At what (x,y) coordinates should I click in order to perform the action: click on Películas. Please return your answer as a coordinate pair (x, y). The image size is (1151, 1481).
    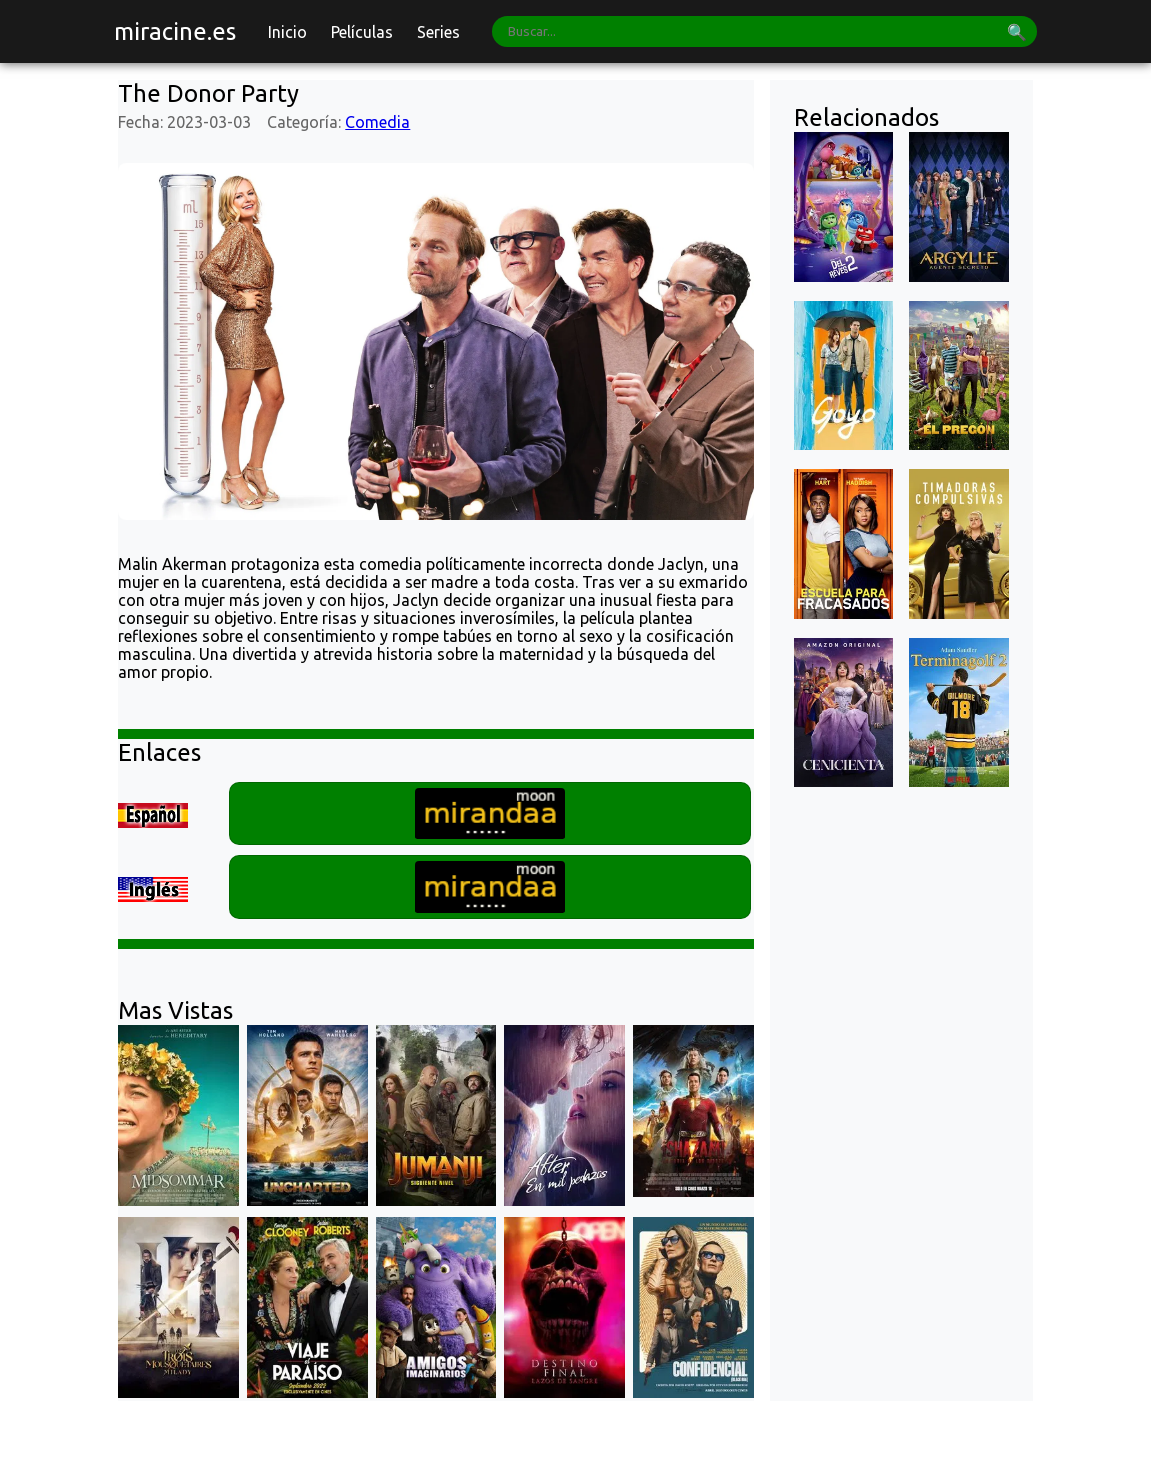
    Looking at the image, I should click on (362, 32).